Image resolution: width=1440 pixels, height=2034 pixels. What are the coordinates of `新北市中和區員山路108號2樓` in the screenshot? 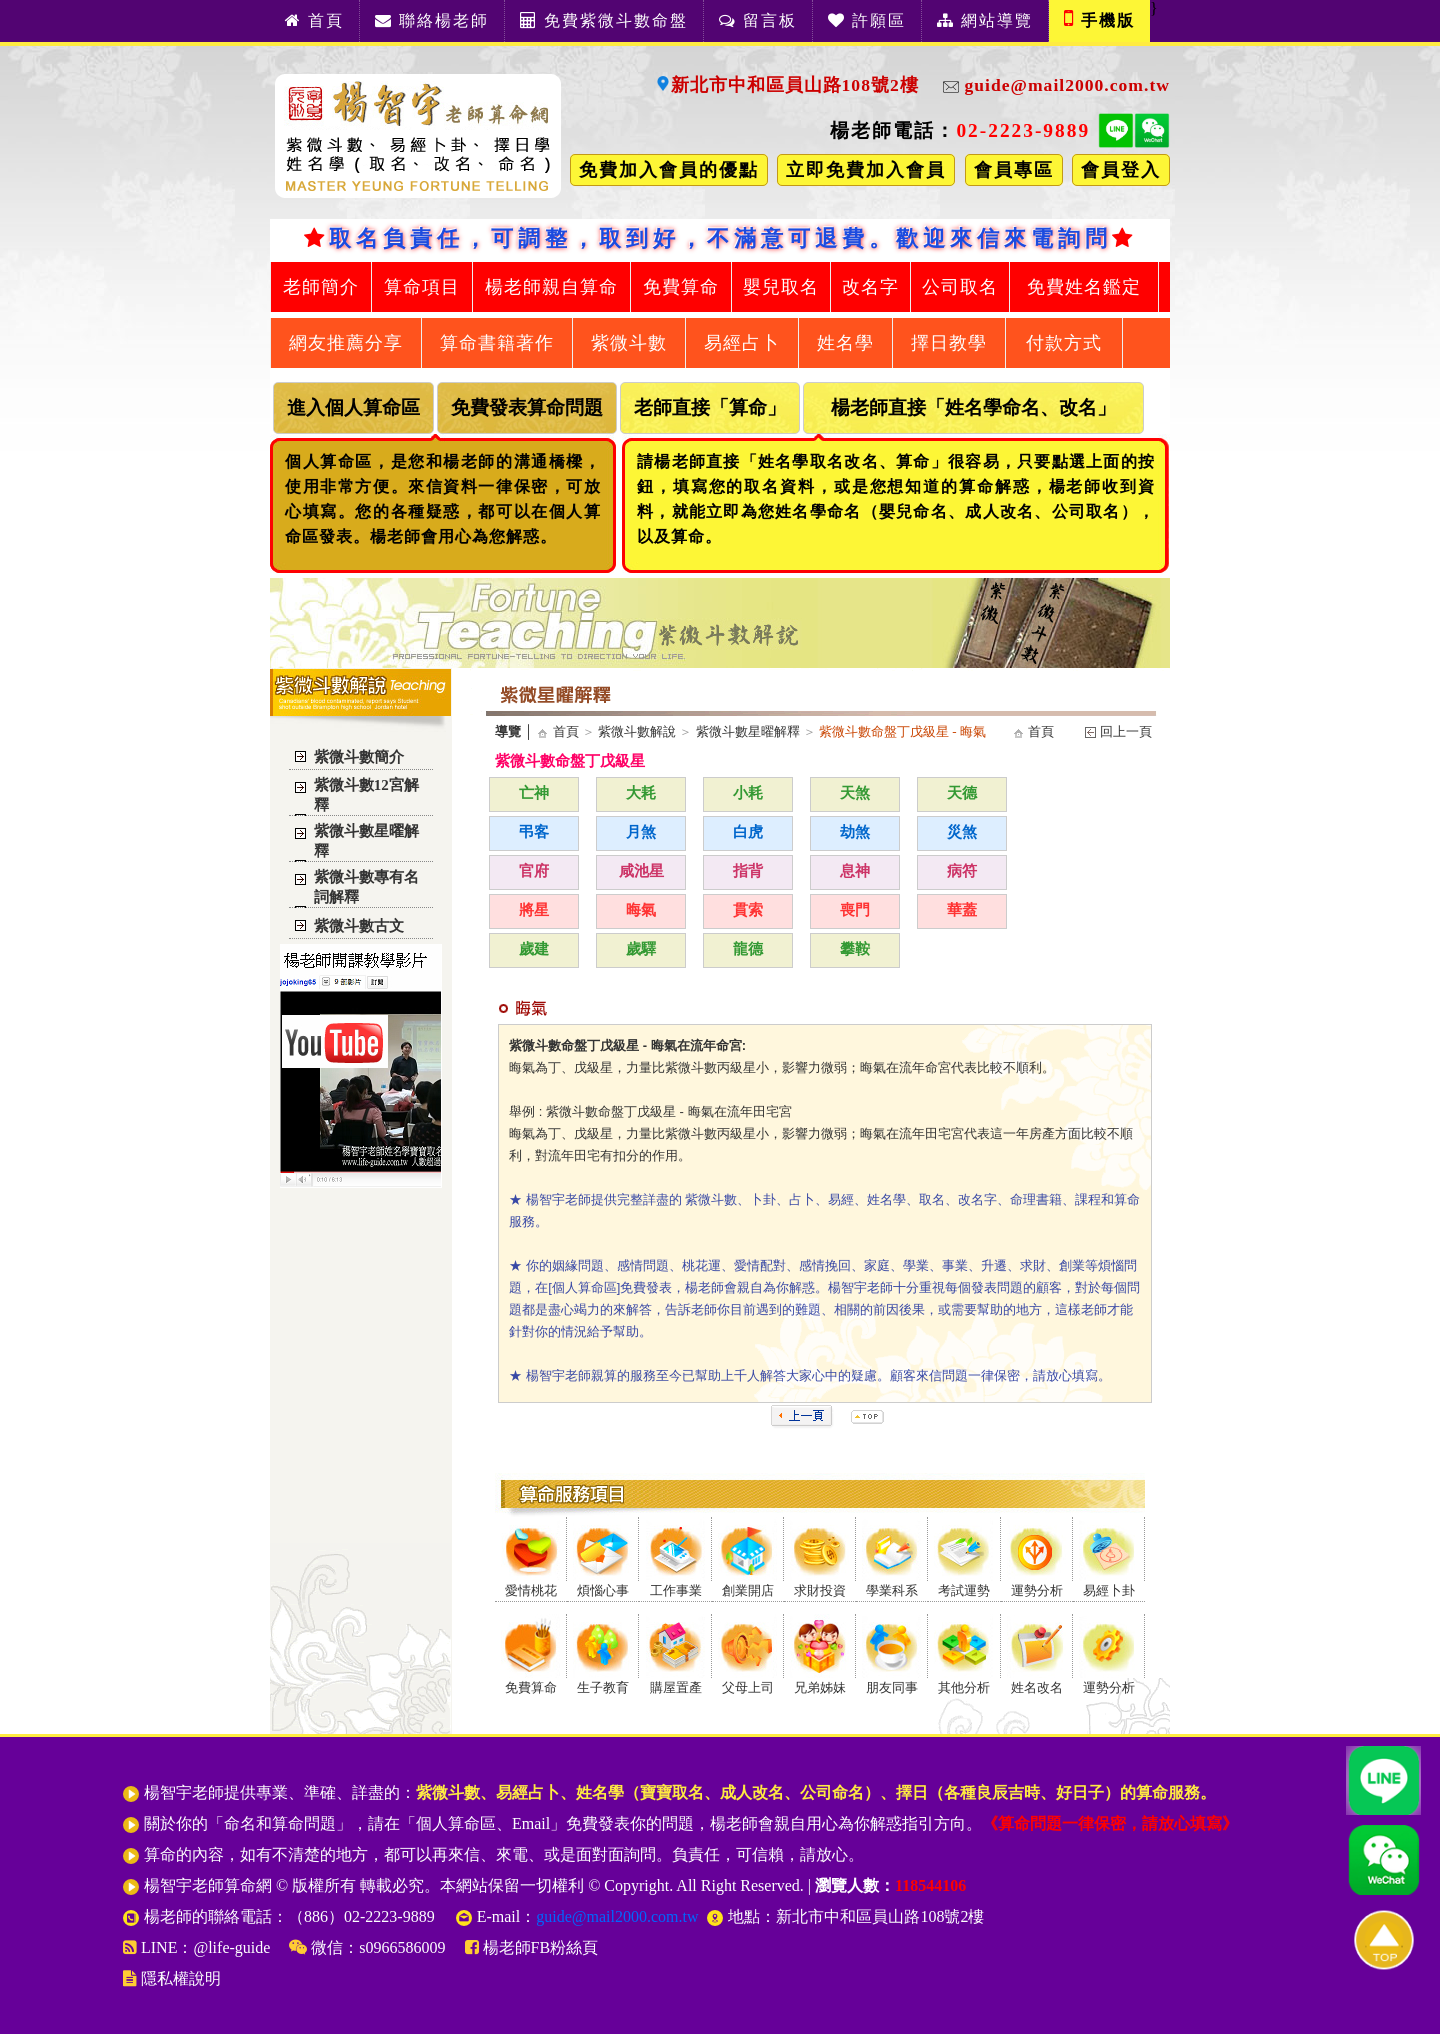 It's located at (787, 85).